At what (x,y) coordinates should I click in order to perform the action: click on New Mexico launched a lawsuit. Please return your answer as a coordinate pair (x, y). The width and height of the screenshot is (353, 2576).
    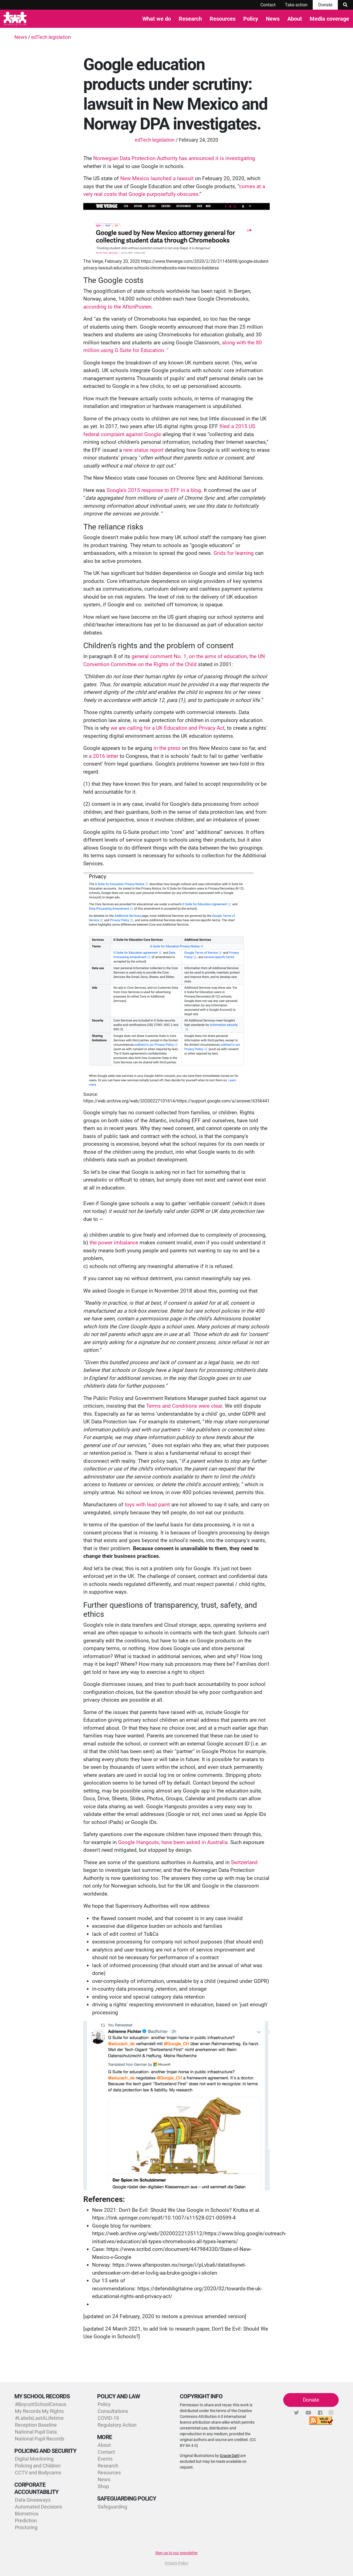
    Looking at the image, I should click on (157, 178).